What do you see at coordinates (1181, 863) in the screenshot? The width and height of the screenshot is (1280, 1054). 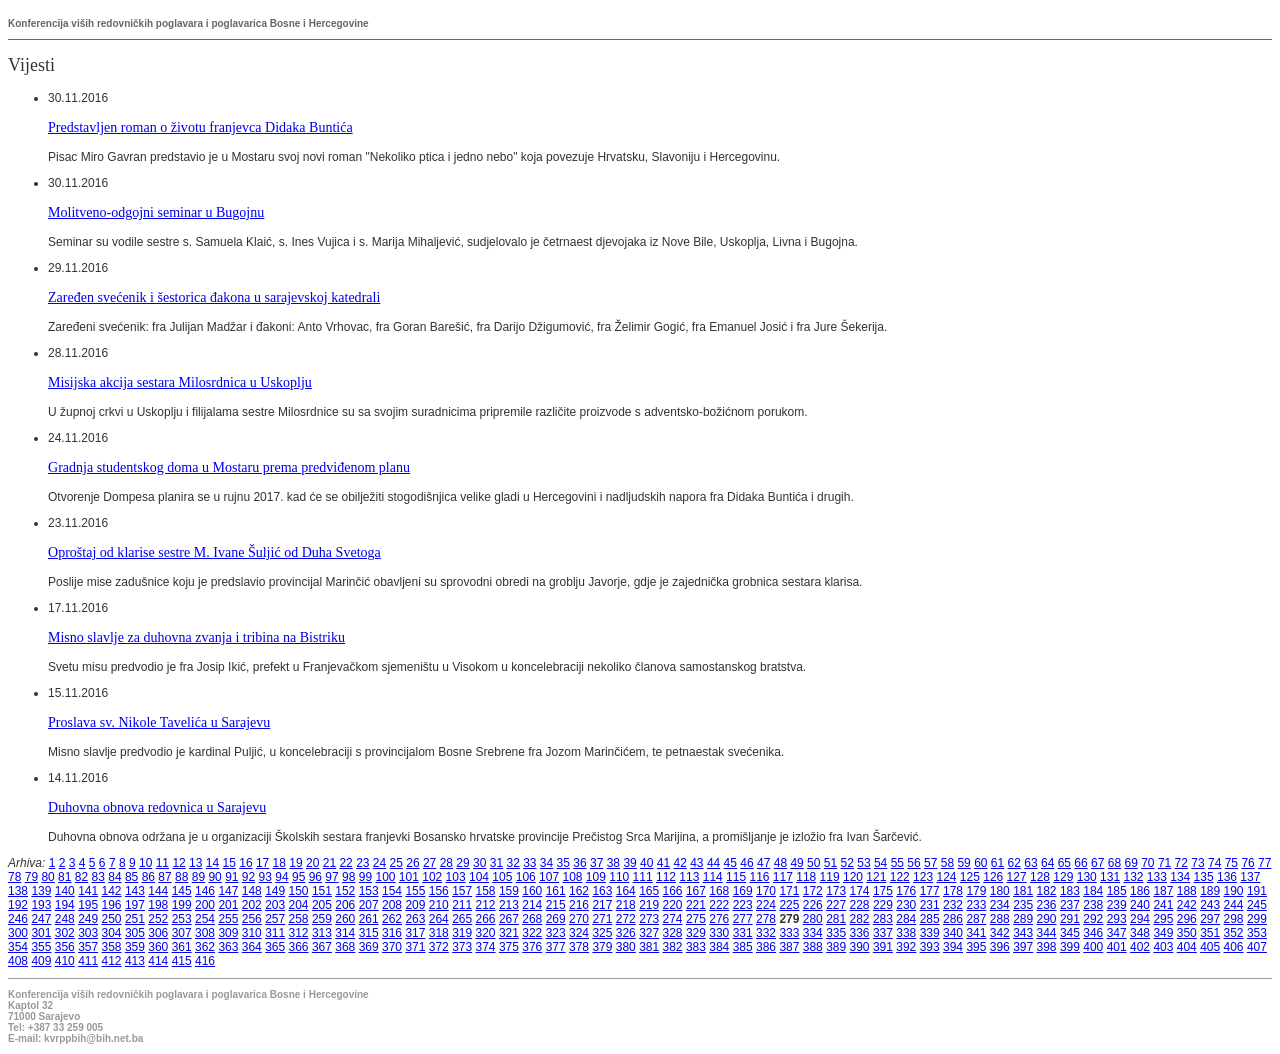 I see `72` at bounding box center [1181, 863].